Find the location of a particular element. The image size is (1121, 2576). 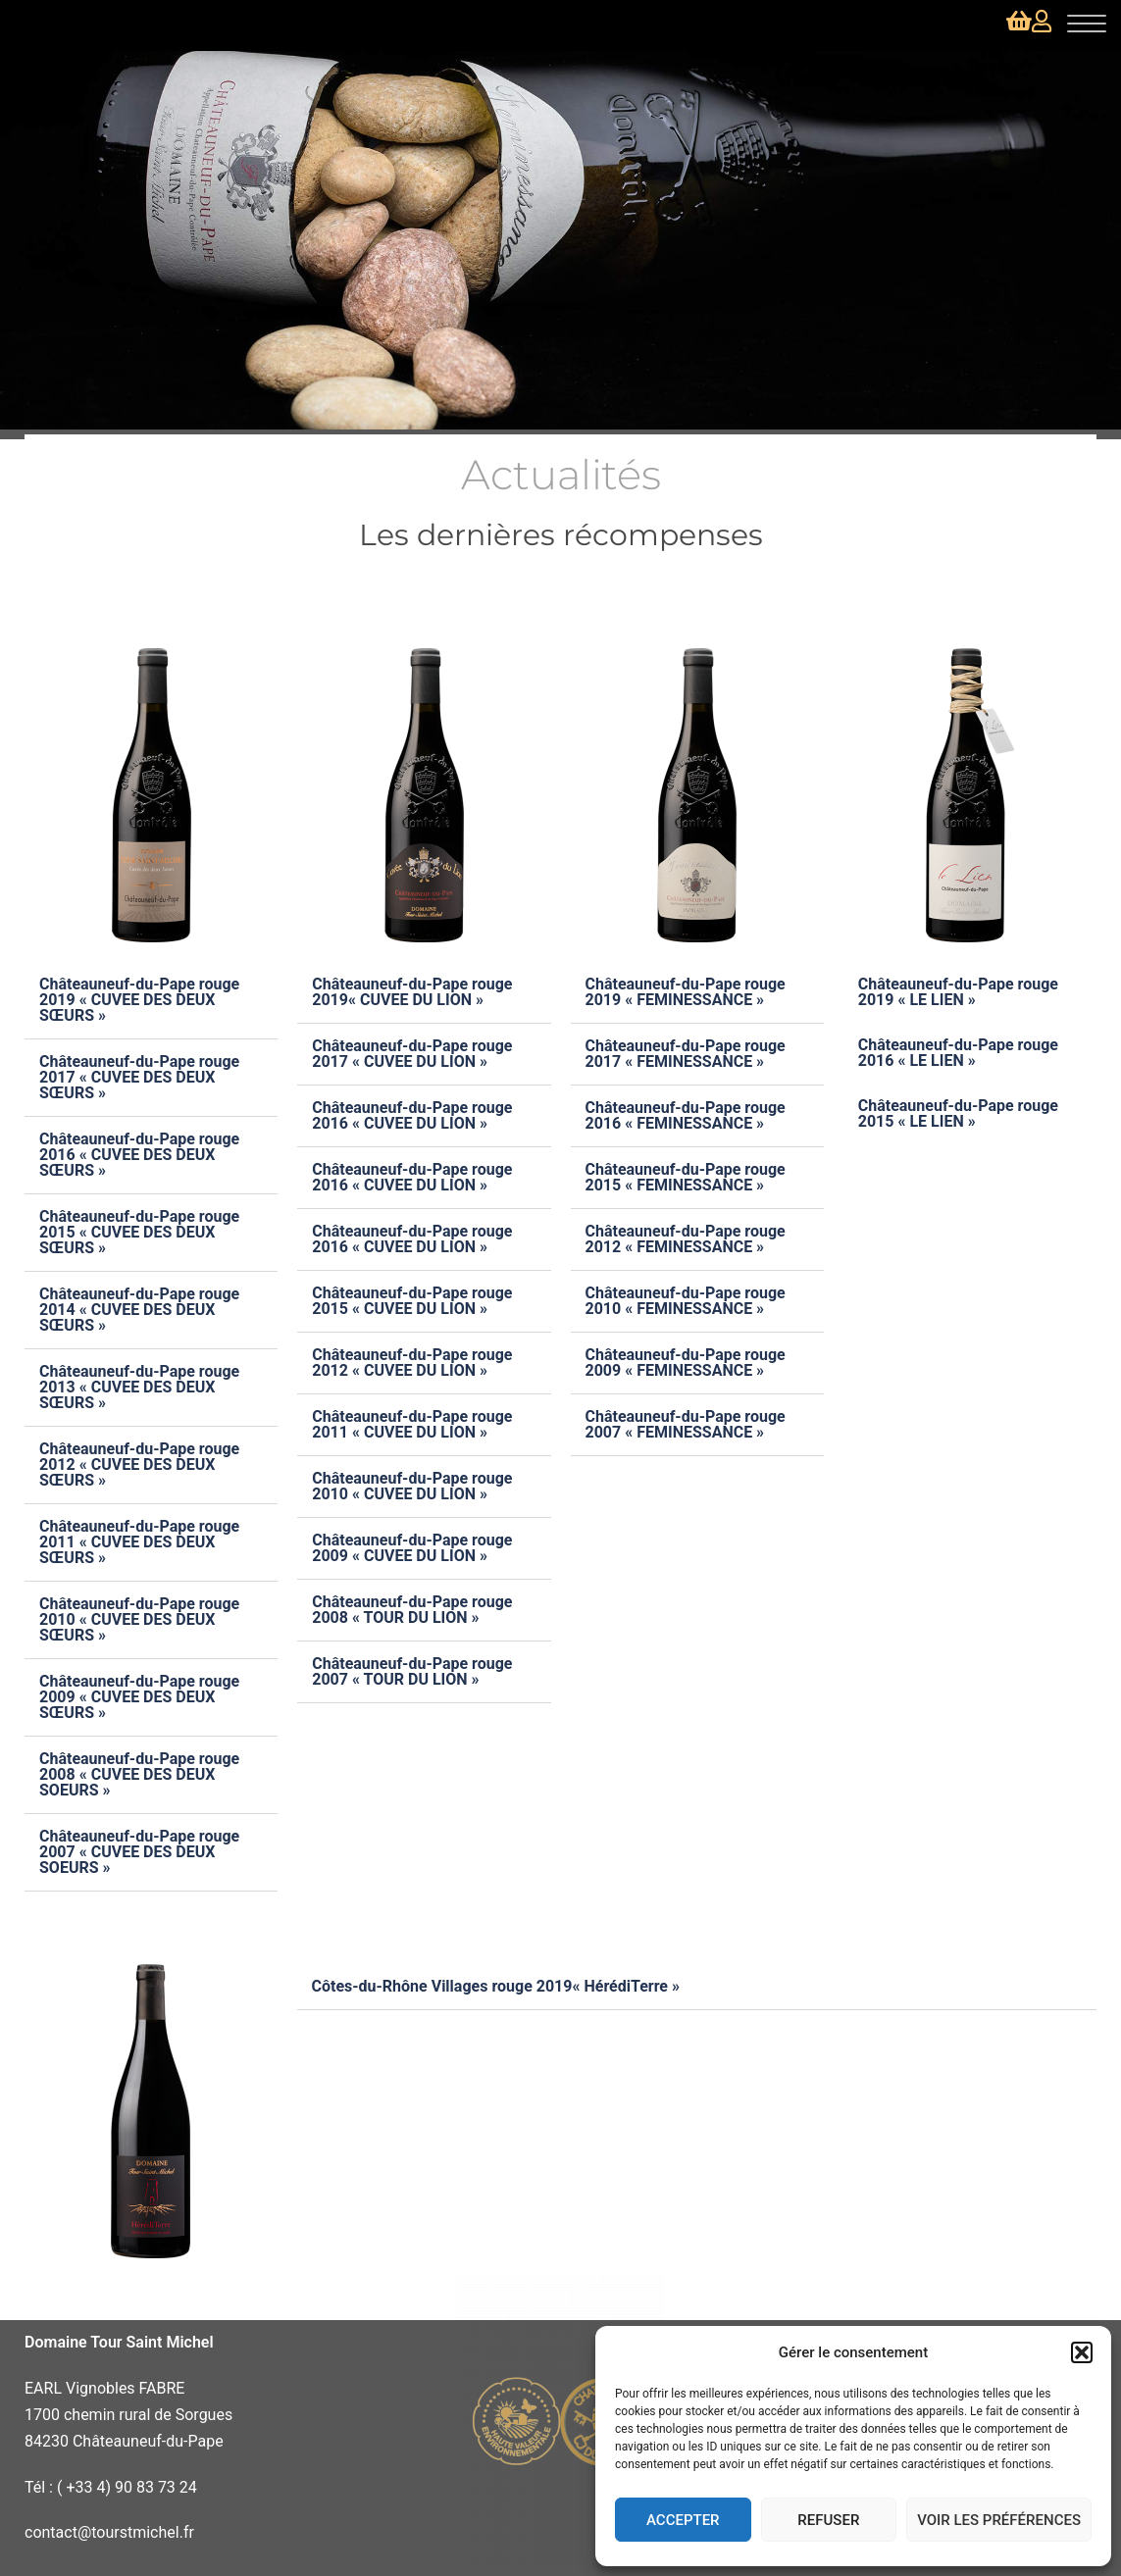

Châteauneuf-du-Pape rouge 2009 « CUVEE DES DEUX SŒURS » is located at coordinates (139, 1697).